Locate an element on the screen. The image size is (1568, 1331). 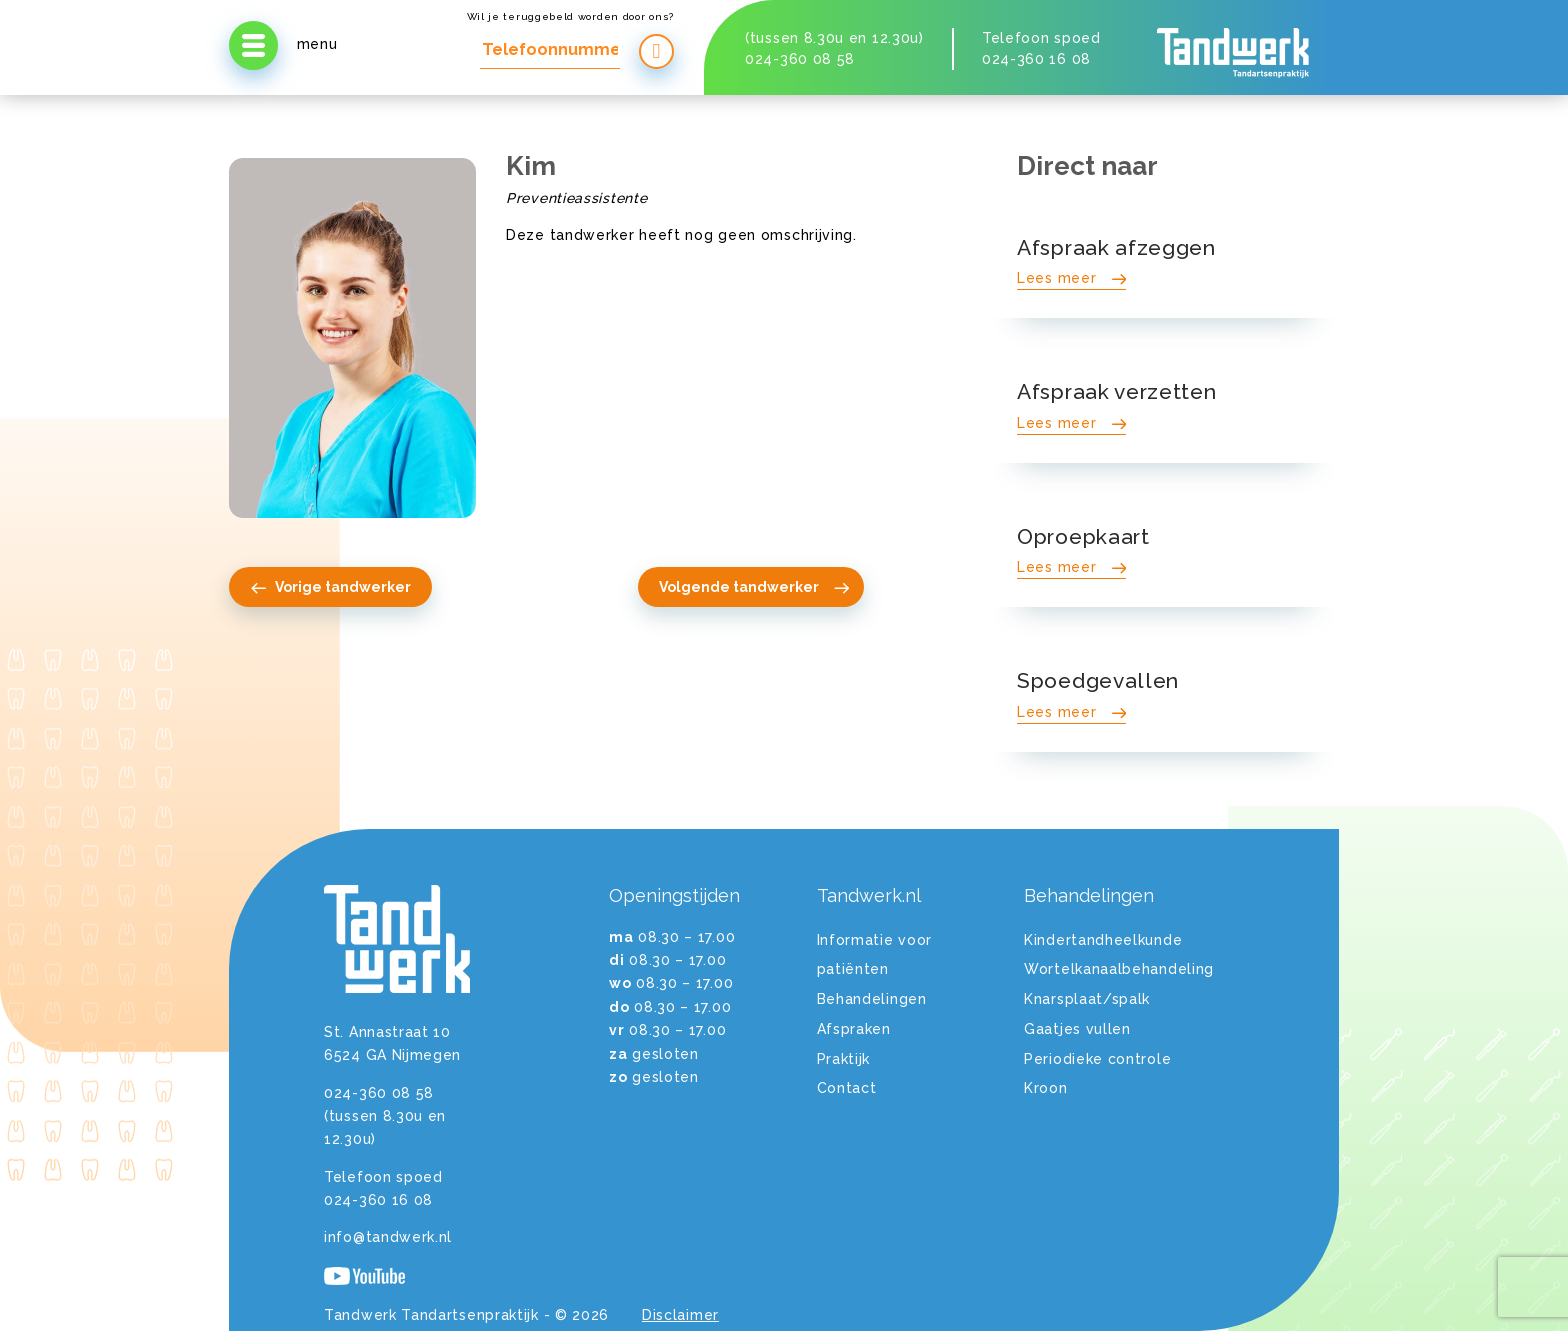
Contact is located at coordinates (847, 1088).